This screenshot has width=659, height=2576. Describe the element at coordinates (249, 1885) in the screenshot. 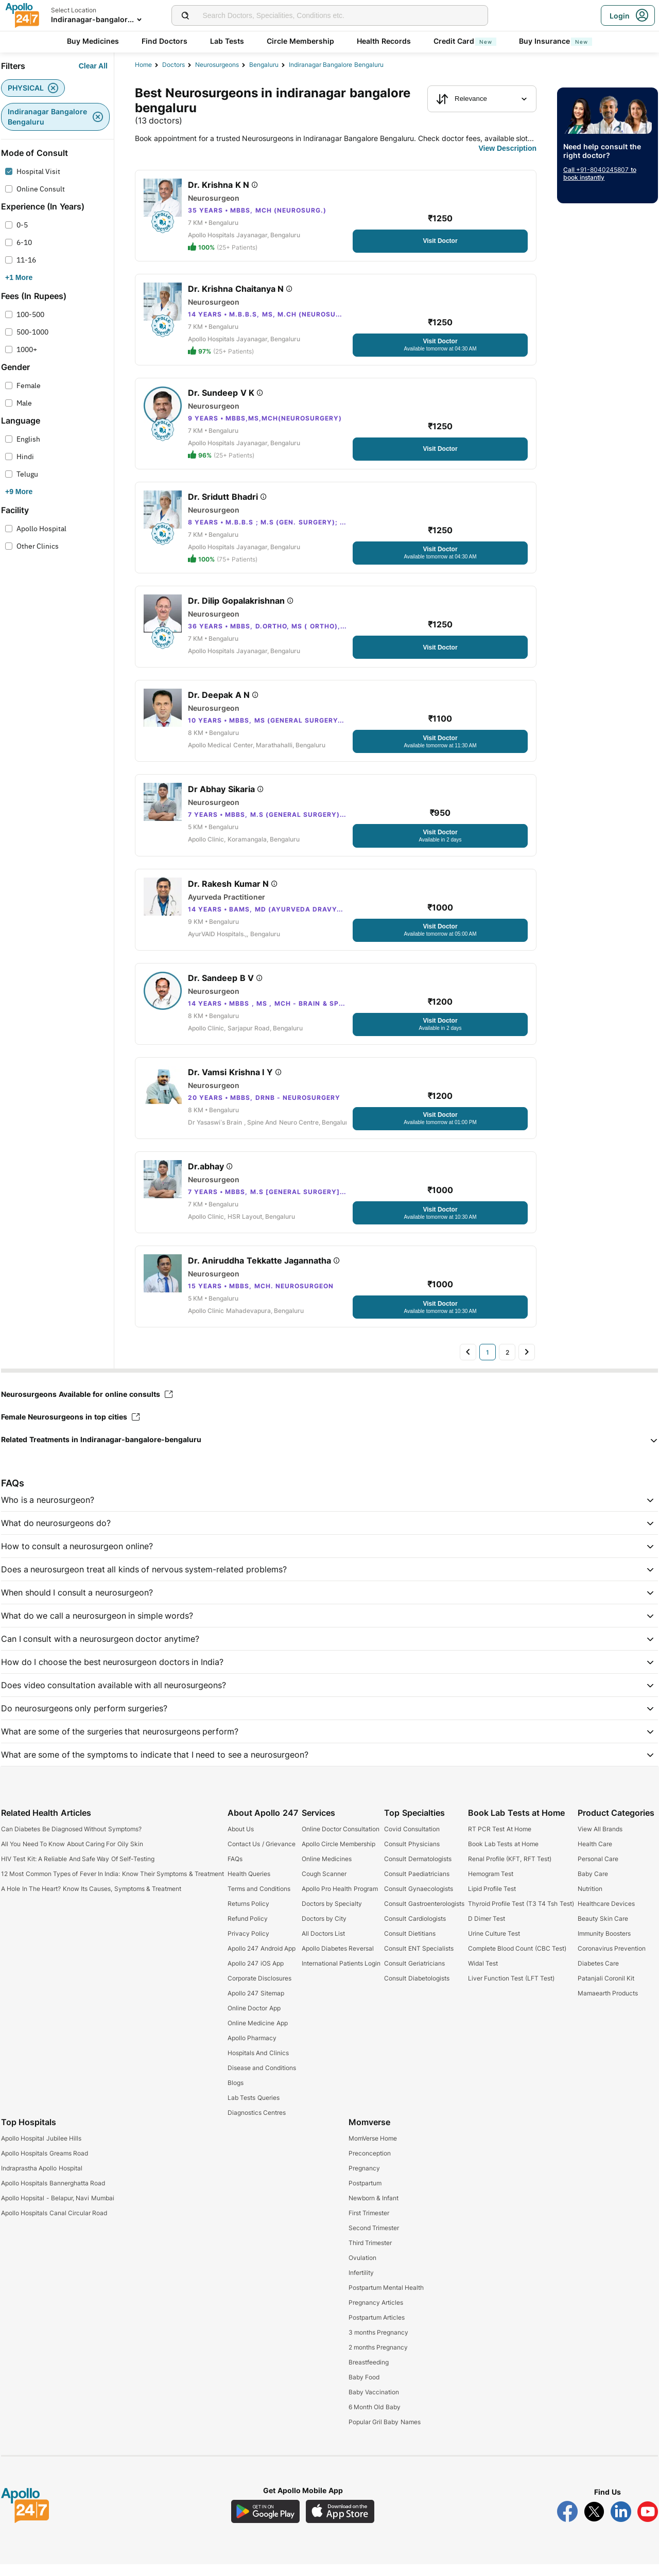

I see `Health Queries` at that location.